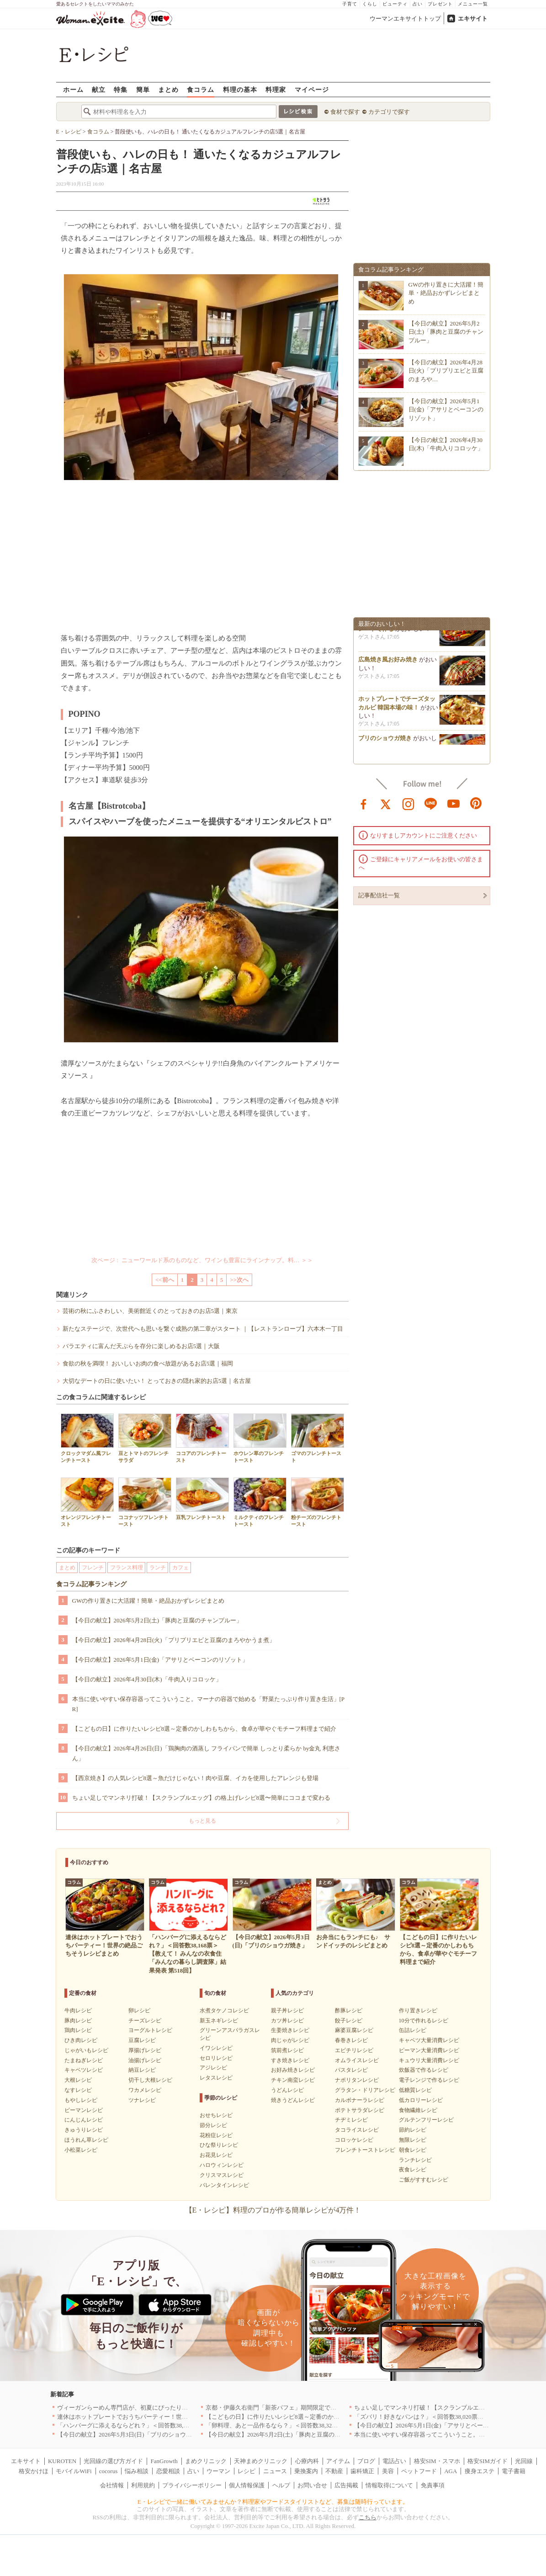 This screenshot has height=2576, width=546. Describe the element at coordinates (93, 1567) in the screenshot. I see `フレンチ` at that location.